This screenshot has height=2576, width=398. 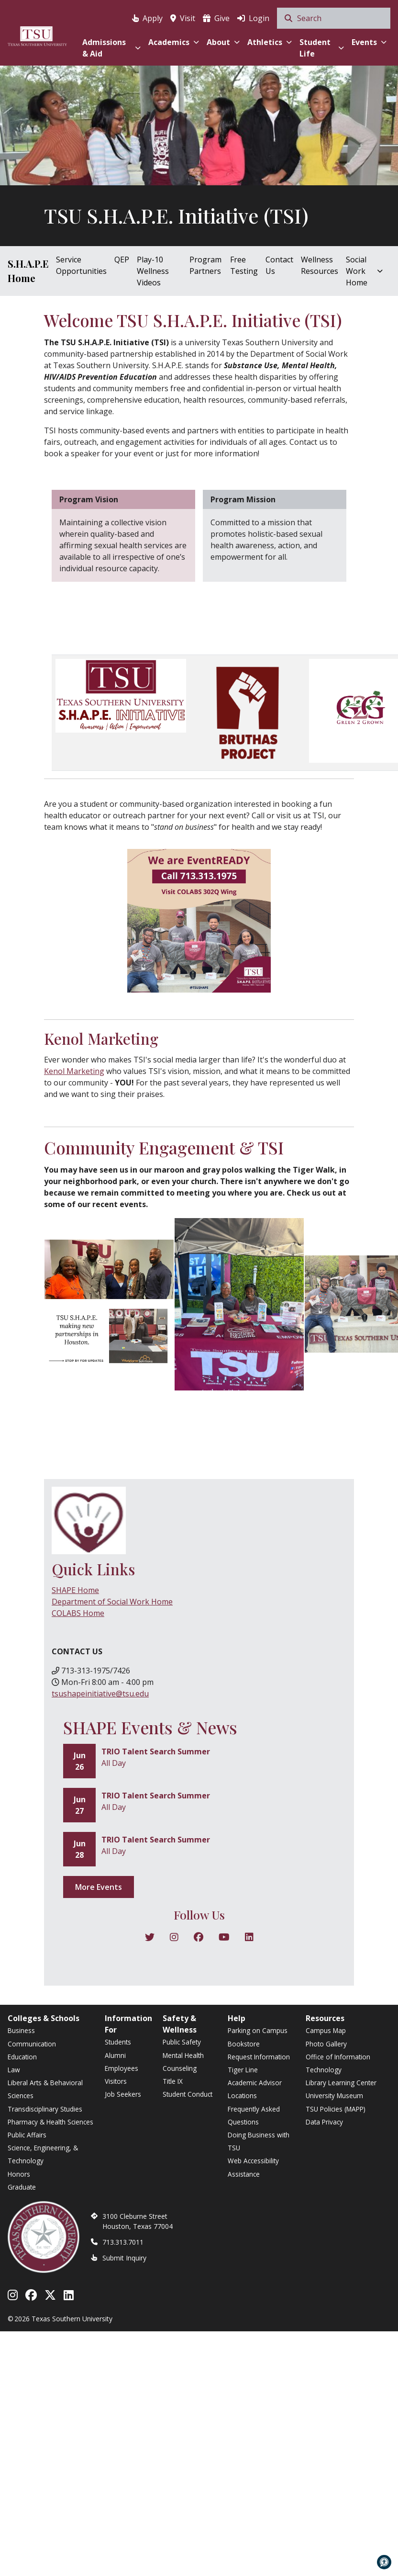 What do you see at coordinates (118, 2041) in the screenshot?
I see `Students` at bounding box center [118, 2041].